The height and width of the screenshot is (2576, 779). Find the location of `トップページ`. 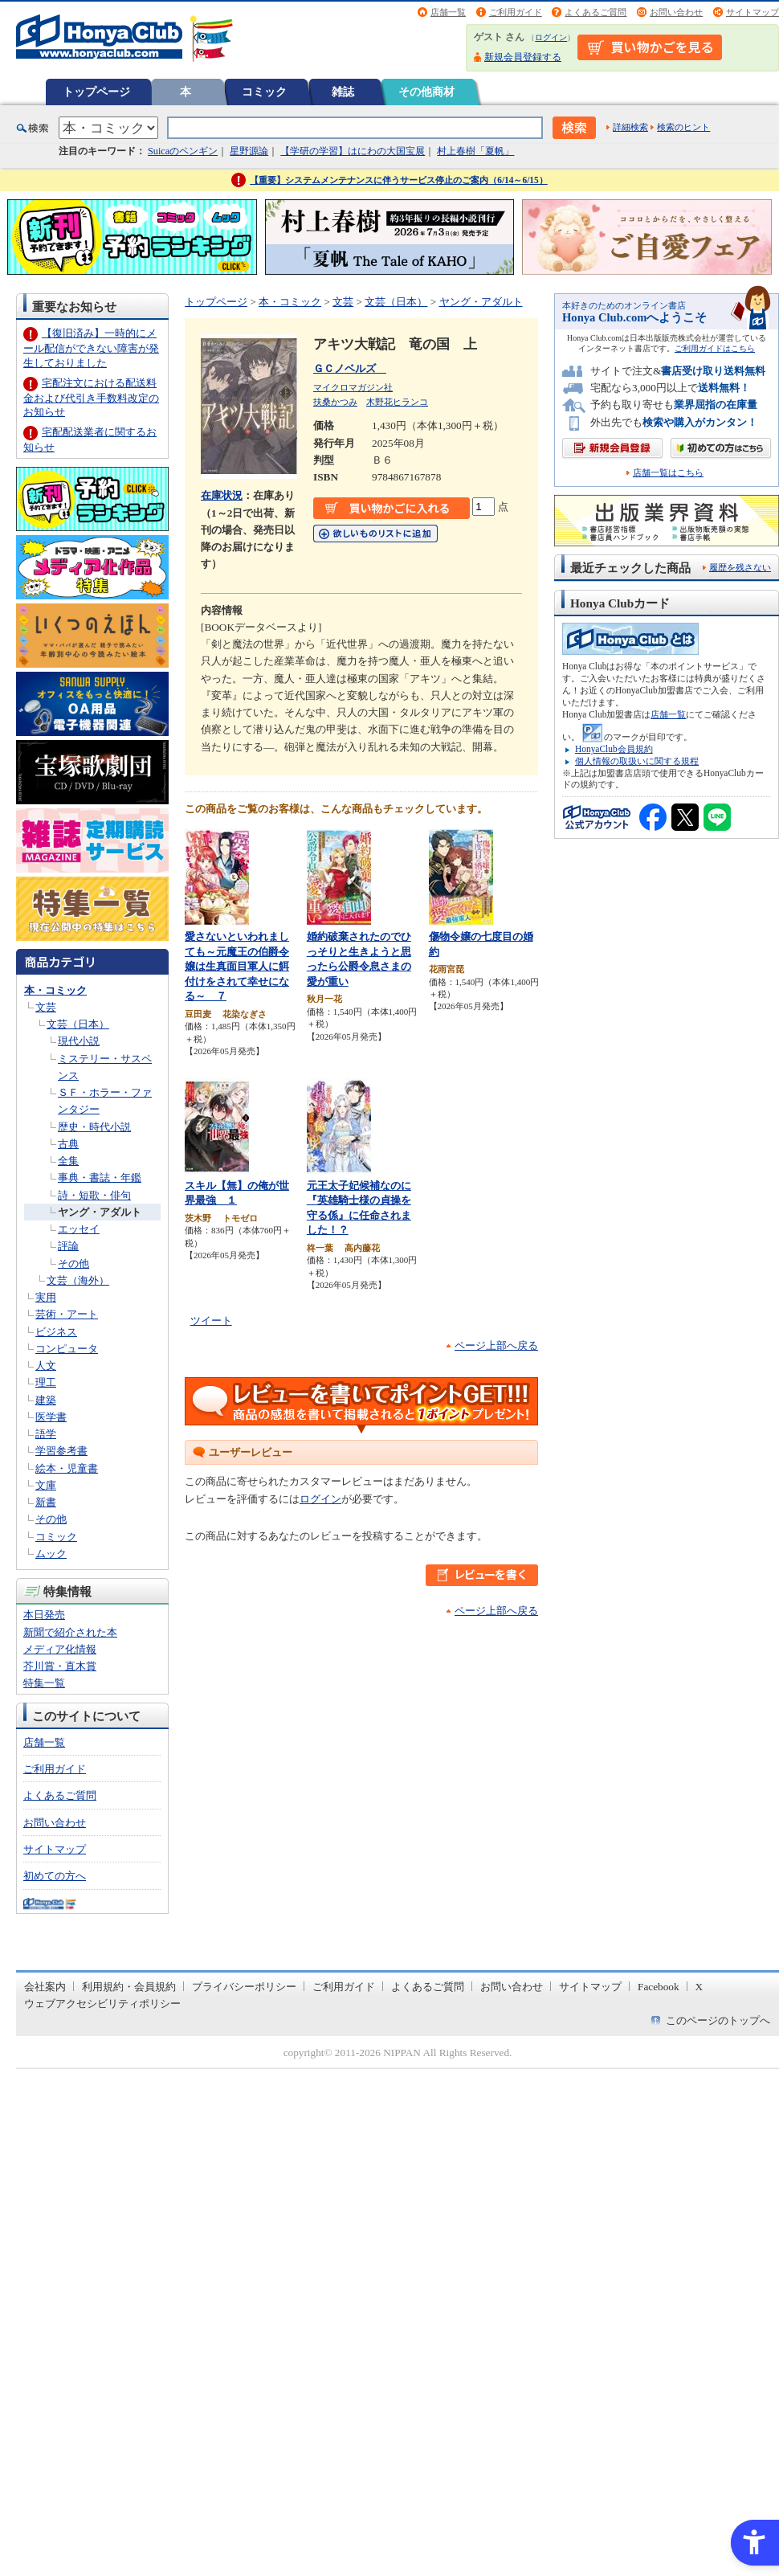

トップページ is located at coordinates (96, 91).